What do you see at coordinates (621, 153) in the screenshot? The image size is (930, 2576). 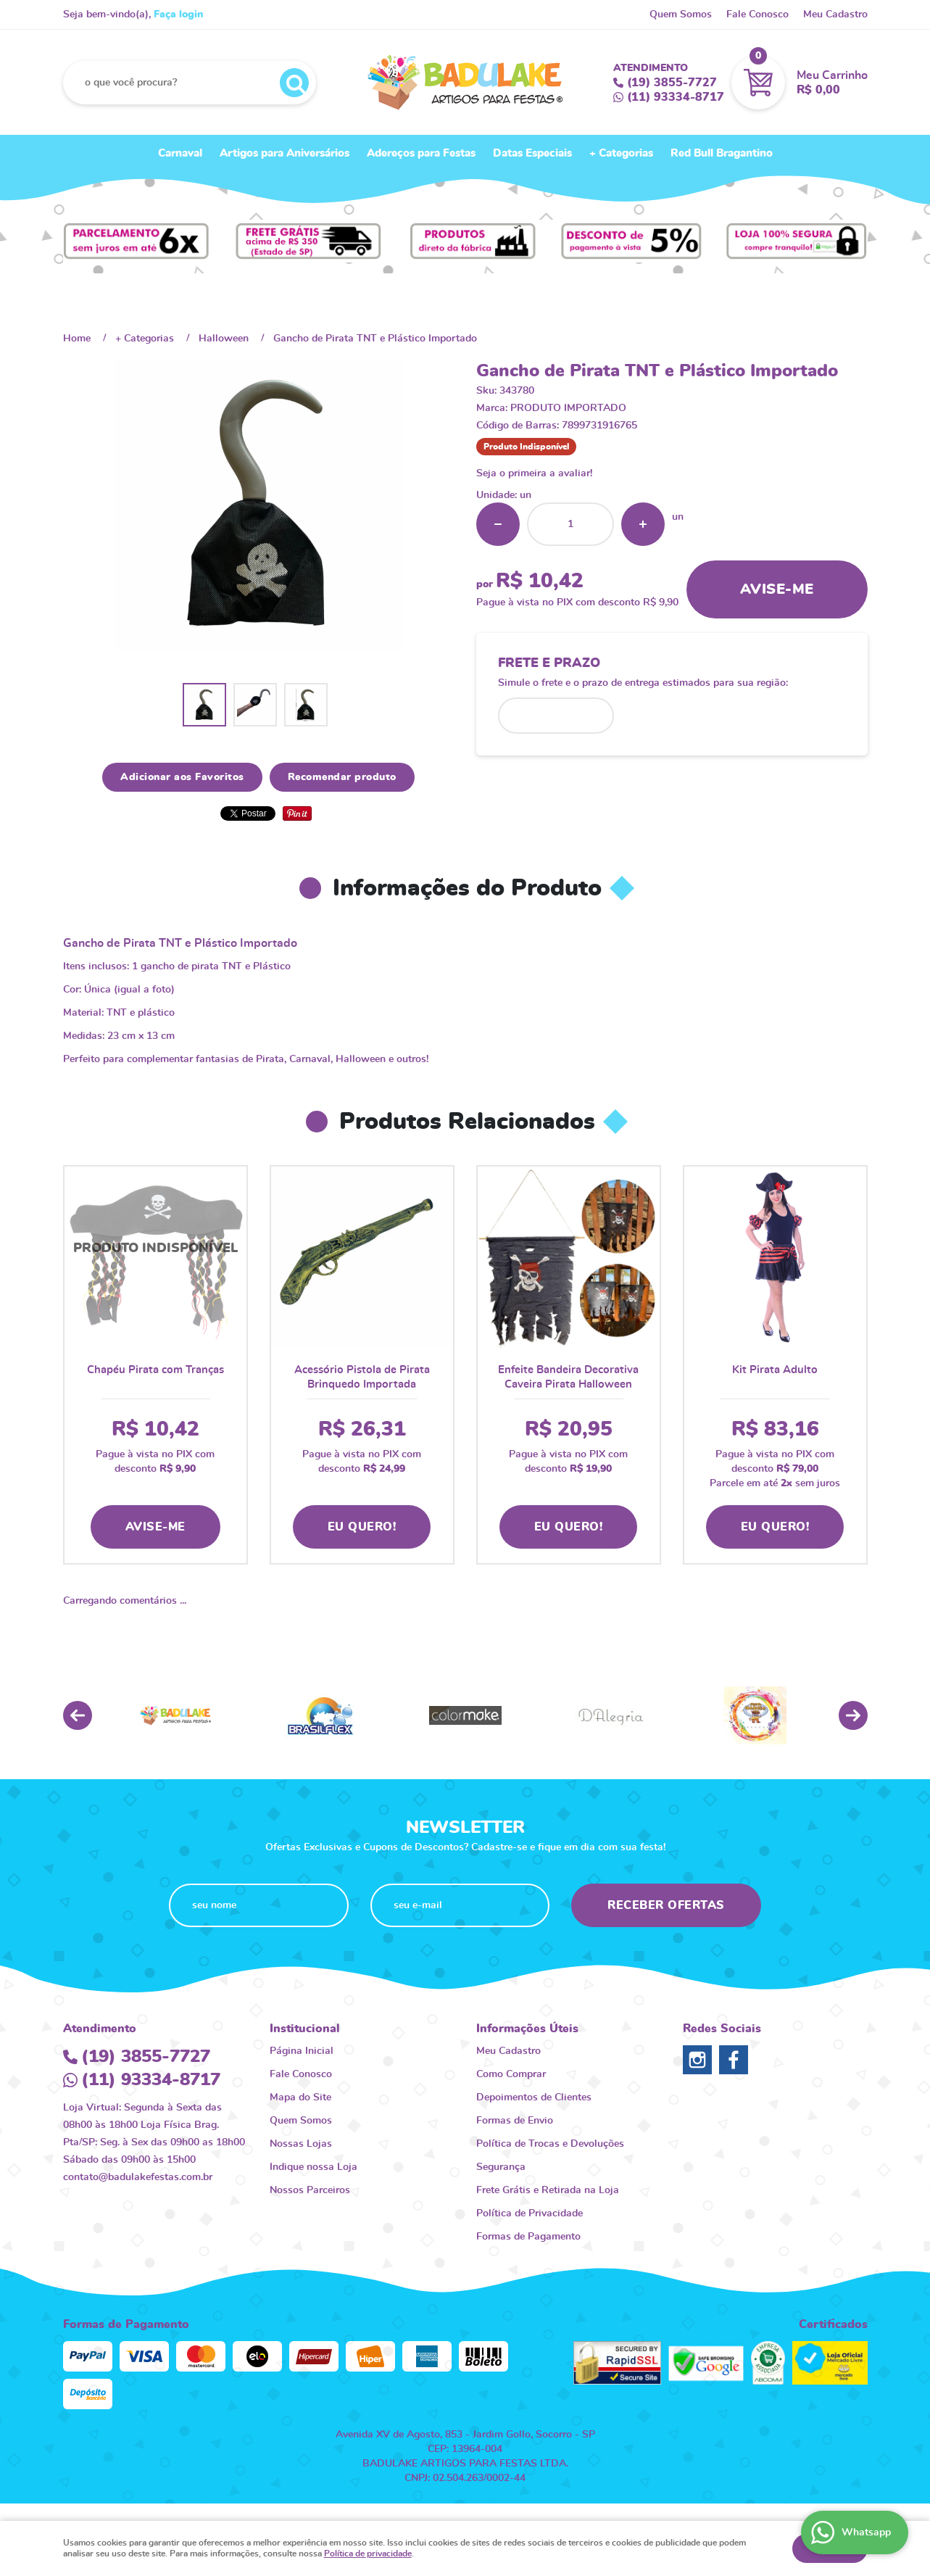 I see `+ Categorias` at bounding box center [621, 153].